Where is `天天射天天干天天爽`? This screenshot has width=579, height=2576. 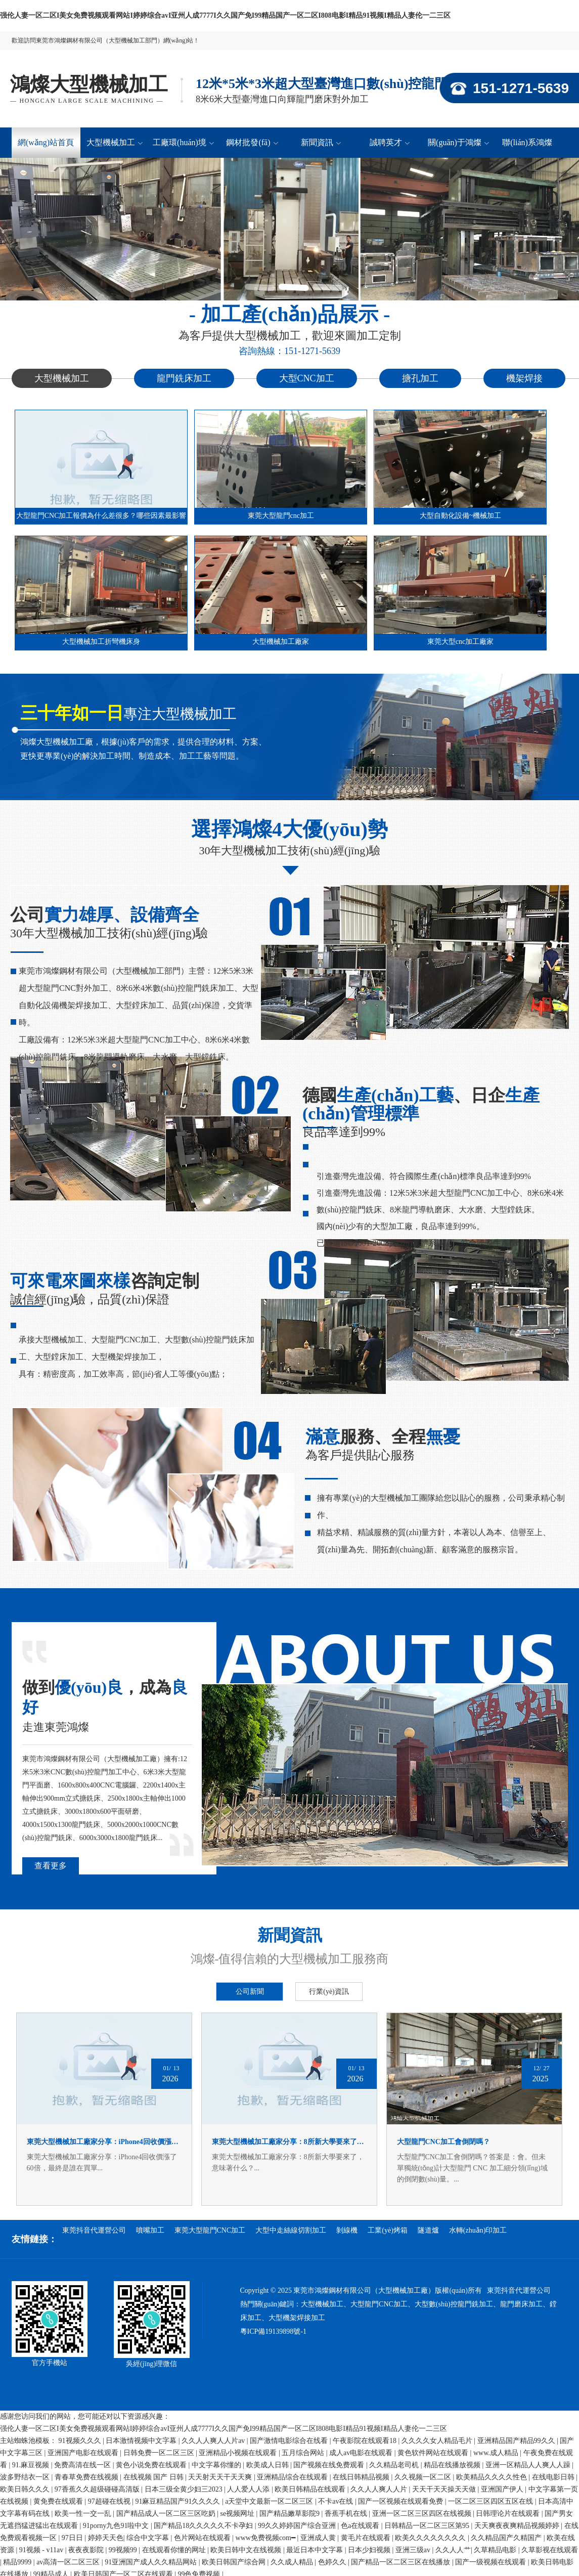
天天射天天干天天爽 is located at coordinates (221, 2477).